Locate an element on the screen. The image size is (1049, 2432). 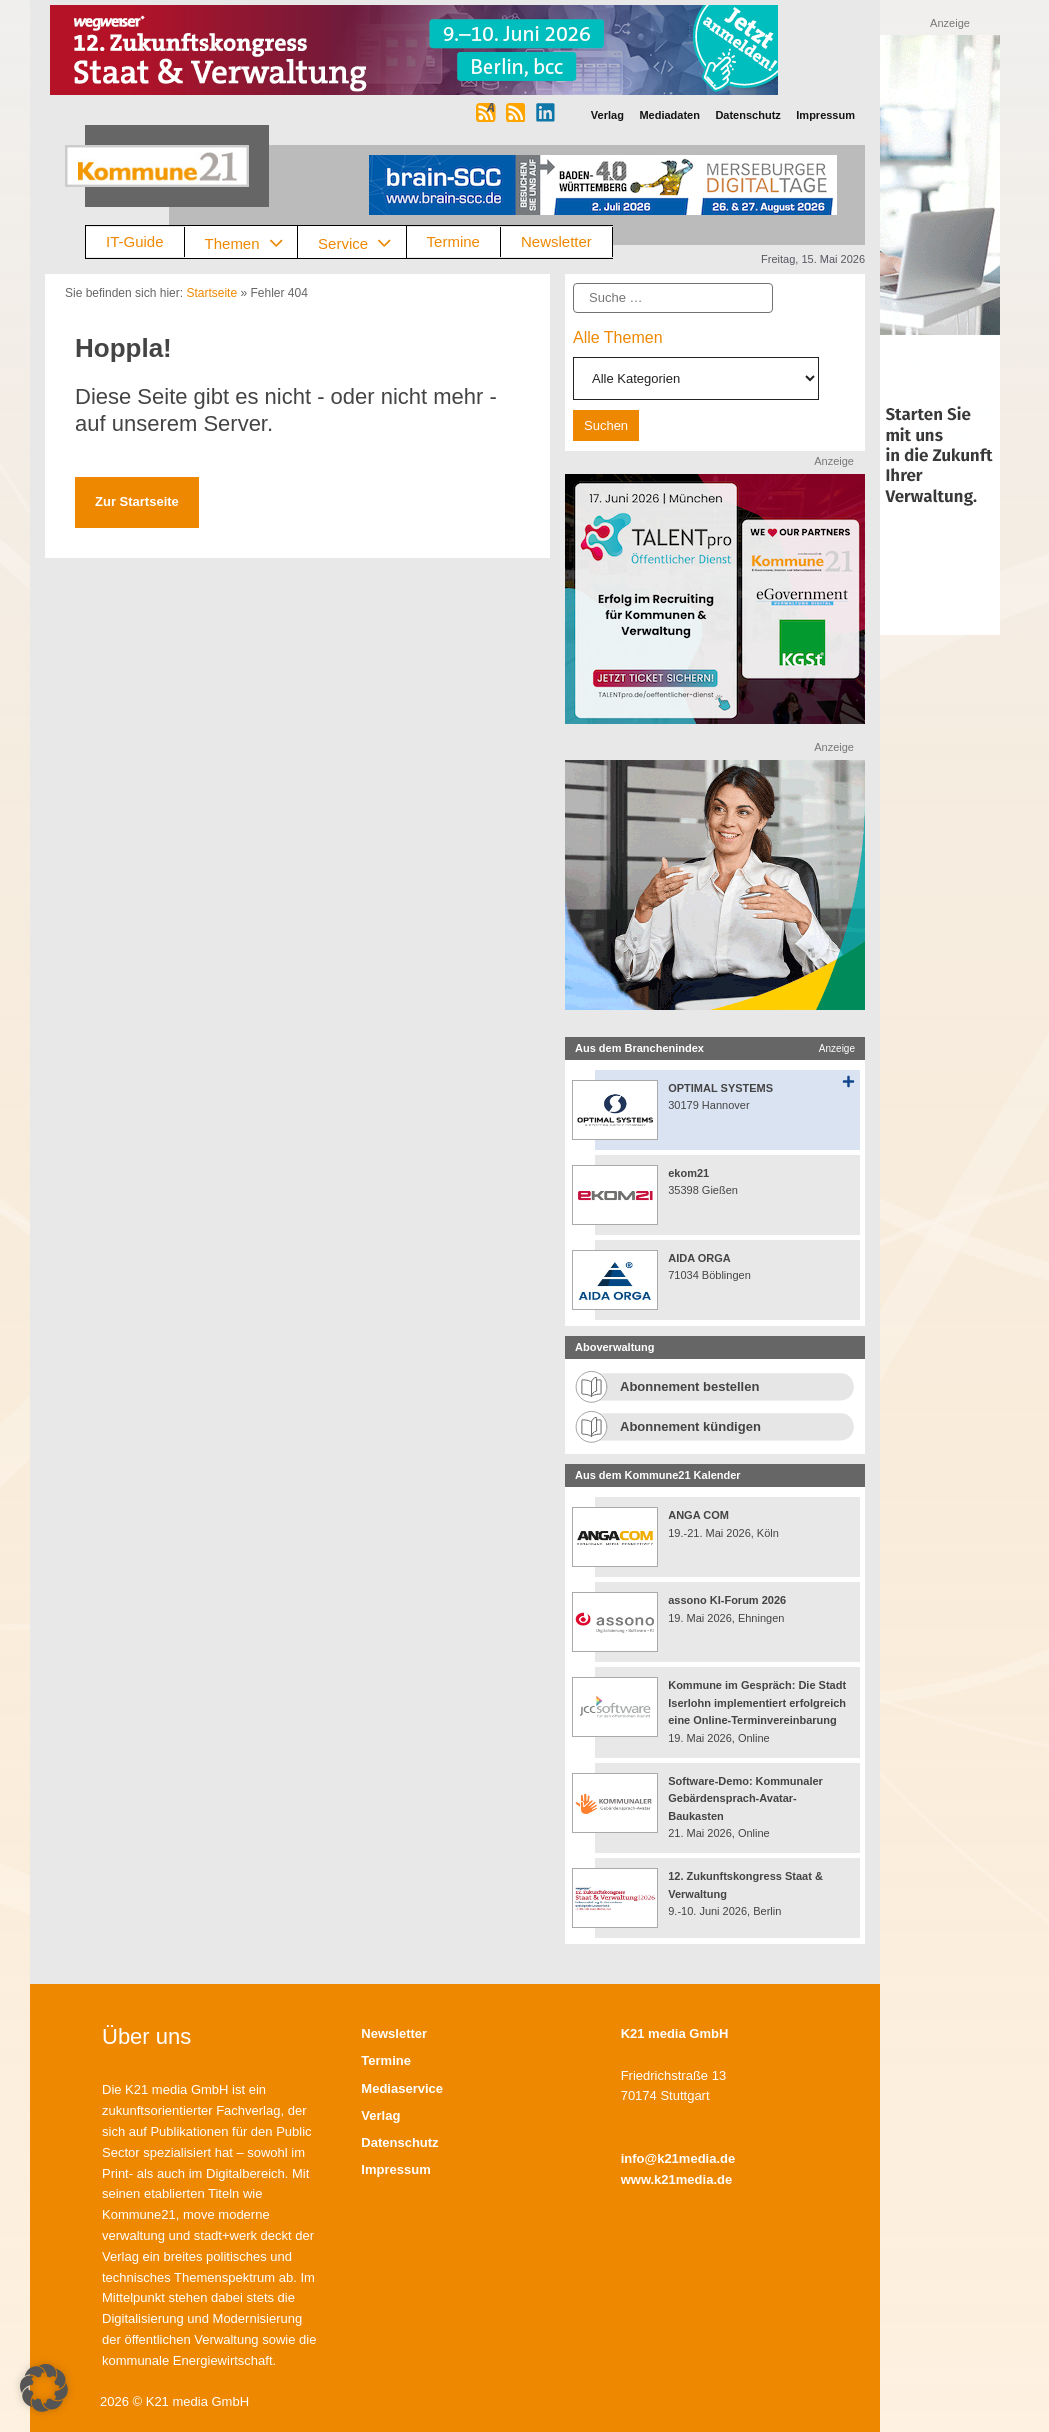
Newsletter is located at coordinates (556, 241).